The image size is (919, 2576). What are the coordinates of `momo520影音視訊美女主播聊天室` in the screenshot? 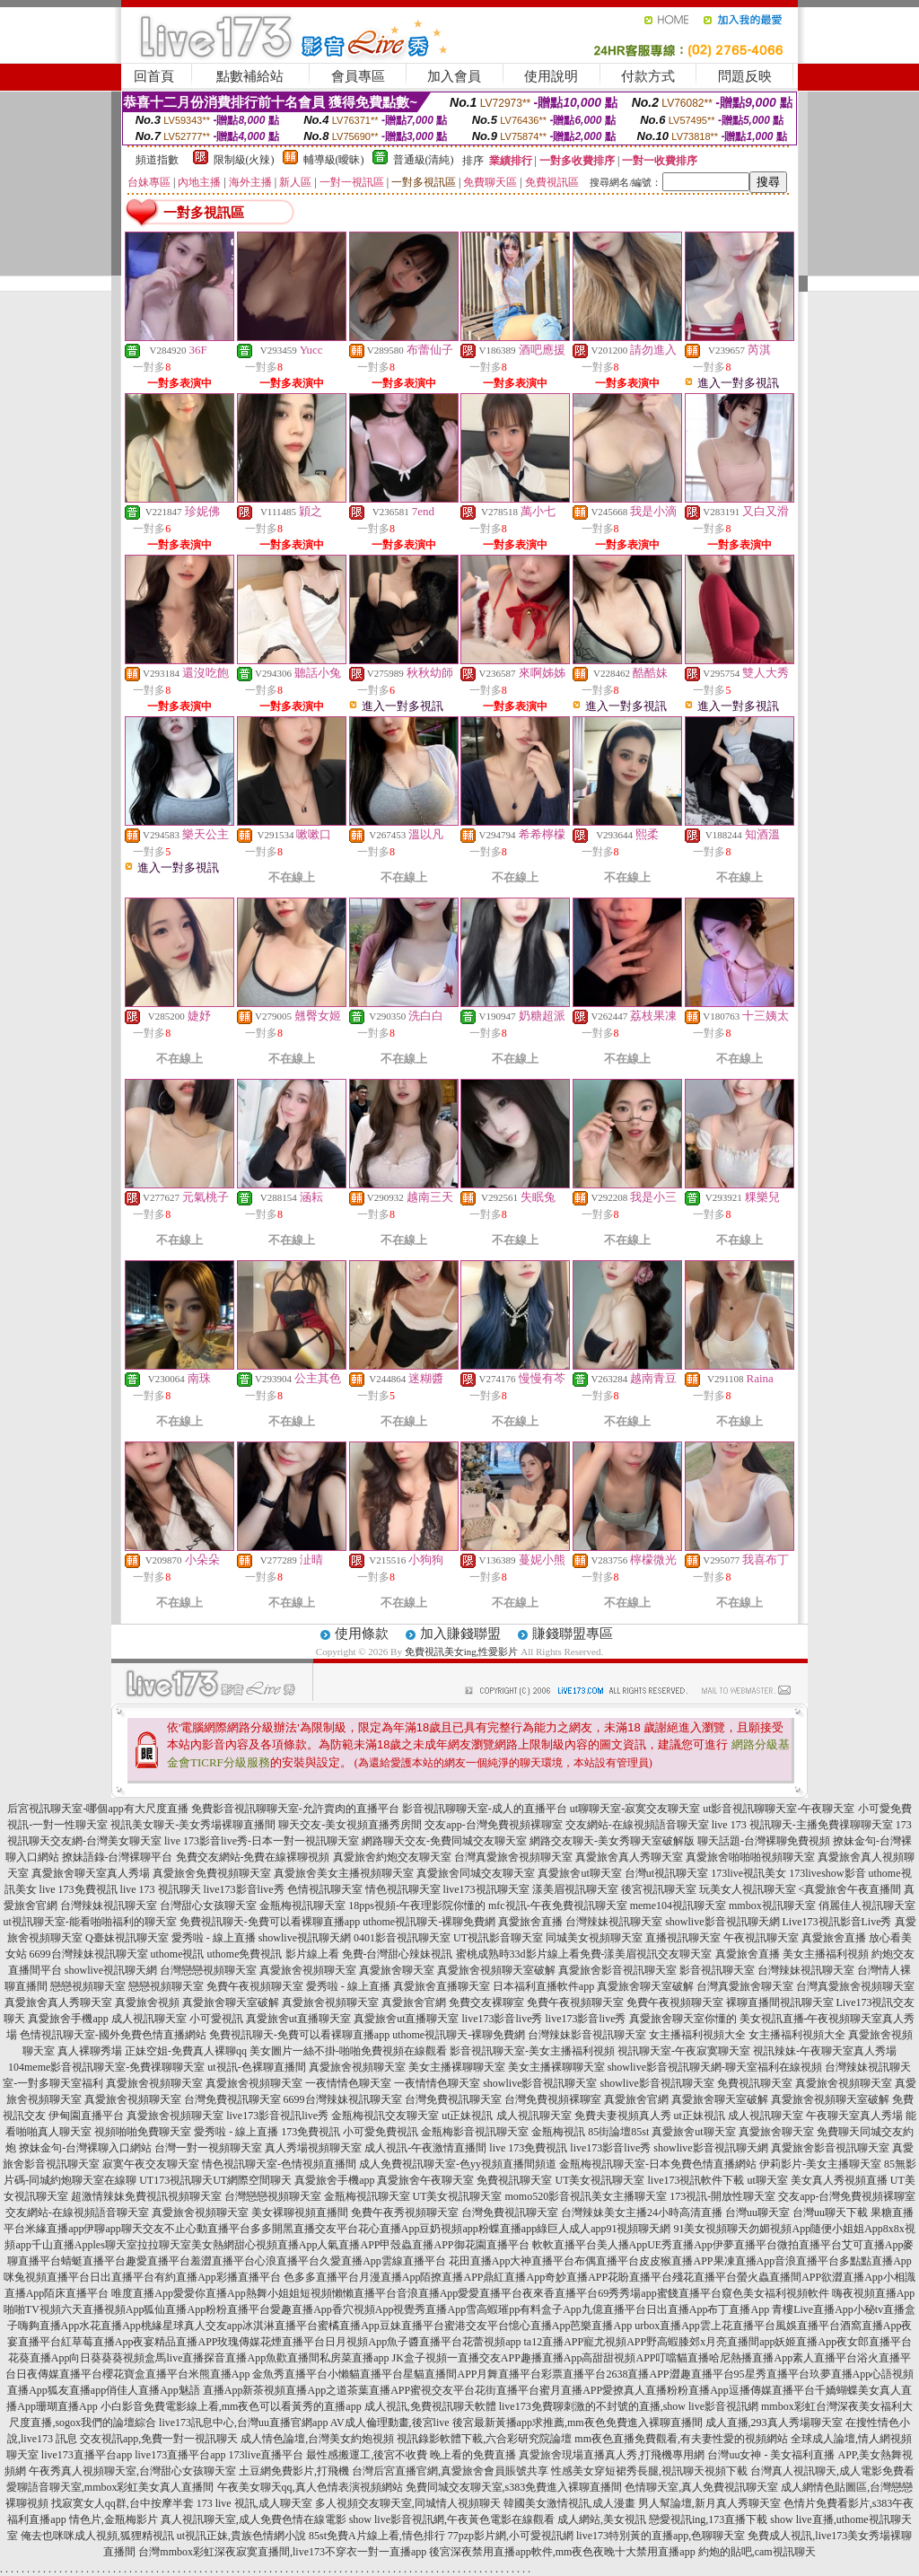 It's located at (586, 2196).